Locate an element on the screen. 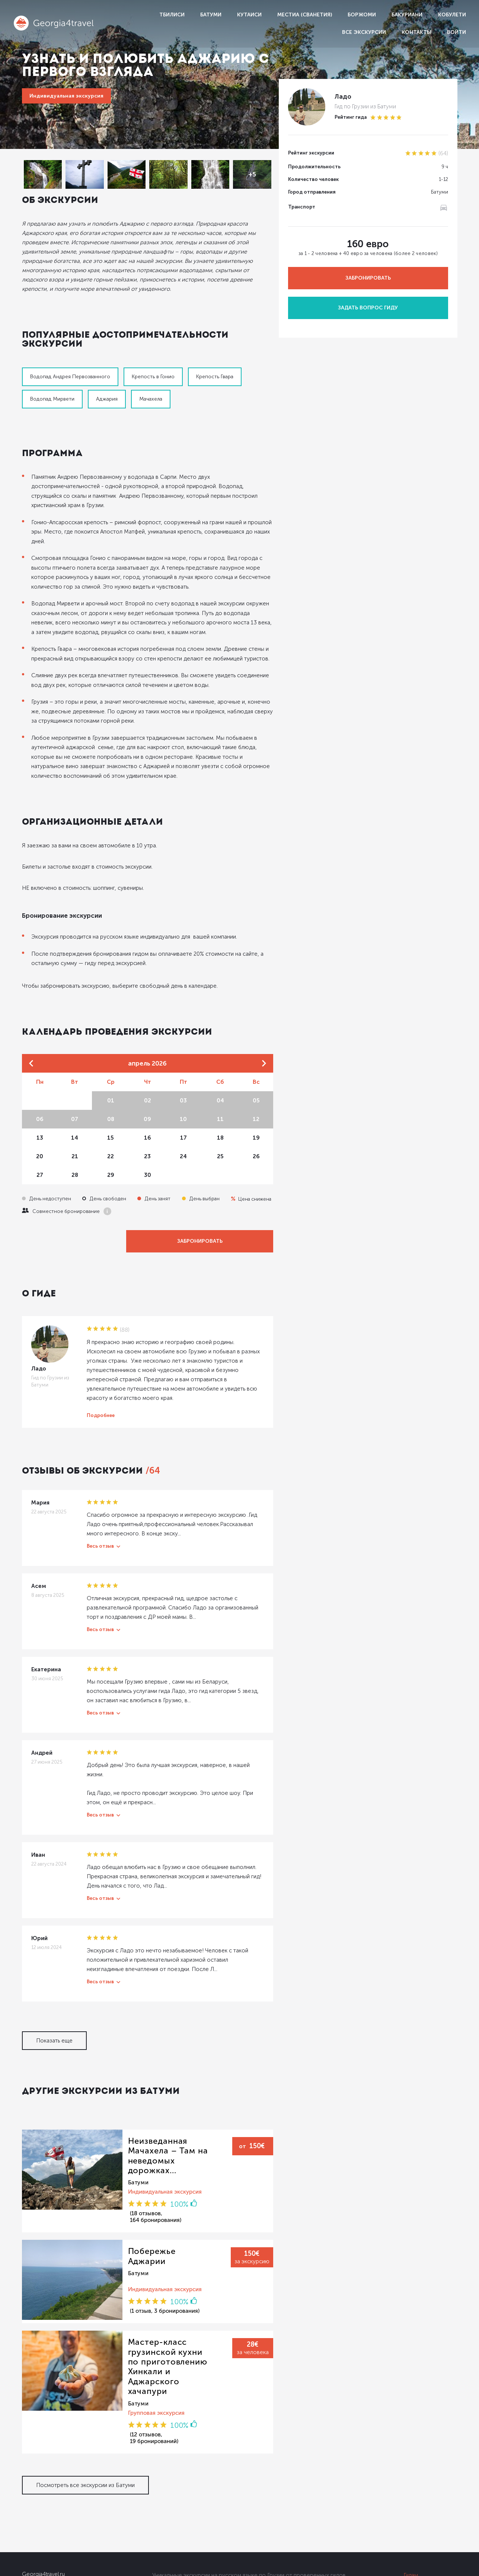 This screenshot has width=479, height=2576. Кобулети is located at coordinates (452, 15).